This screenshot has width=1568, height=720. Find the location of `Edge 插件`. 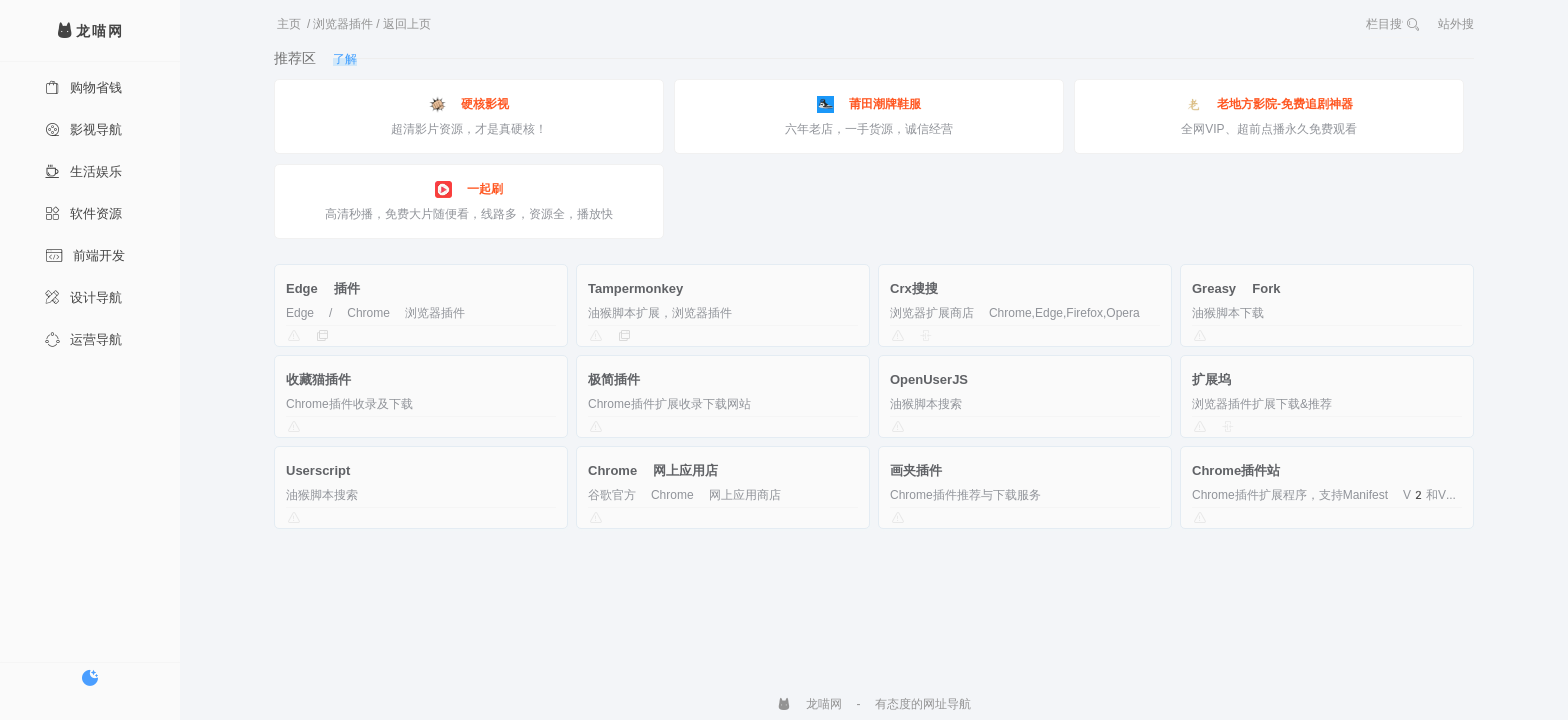

Edge 插件 is located at coordinates (323, 288).